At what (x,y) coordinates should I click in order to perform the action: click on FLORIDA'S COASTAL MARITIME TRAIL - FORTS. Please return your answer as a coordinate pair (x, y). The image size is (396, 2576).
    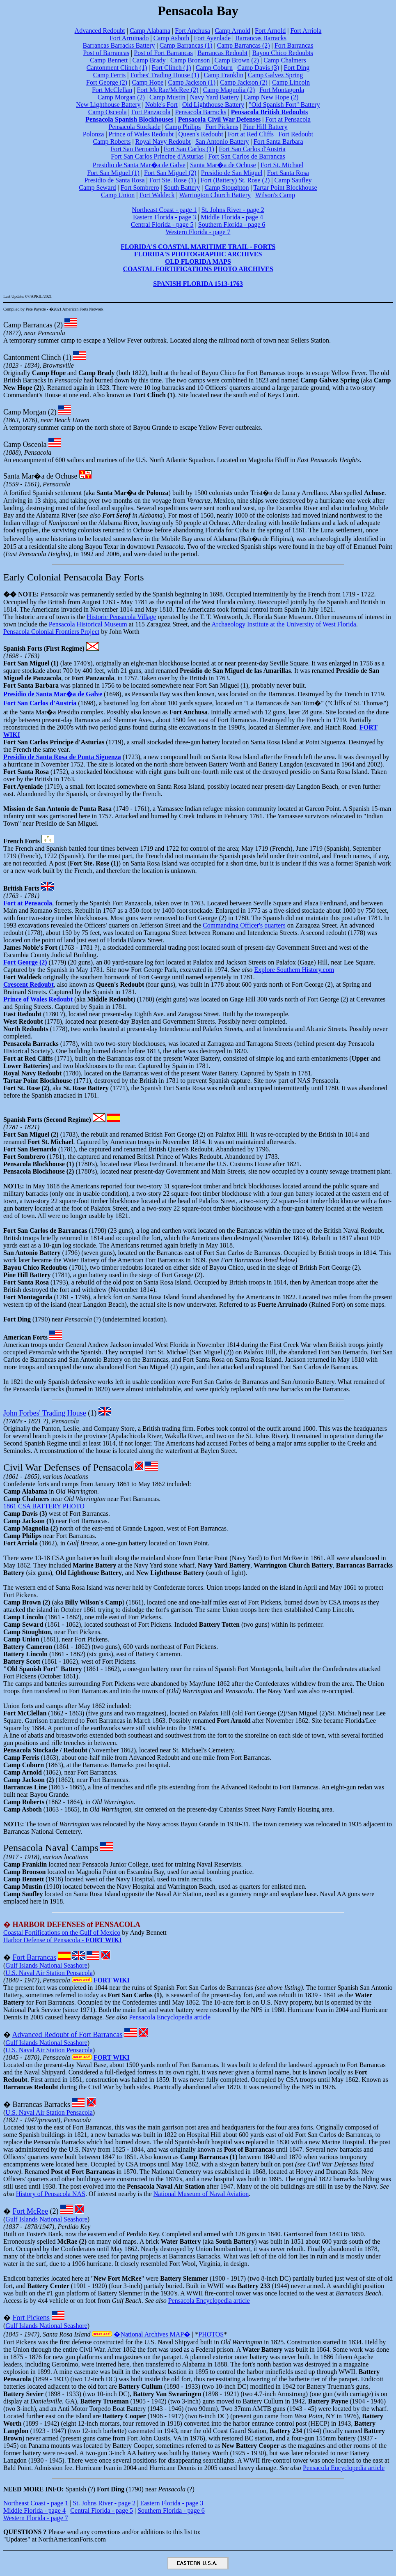
    Looking at the image, I should click on (198, 246).